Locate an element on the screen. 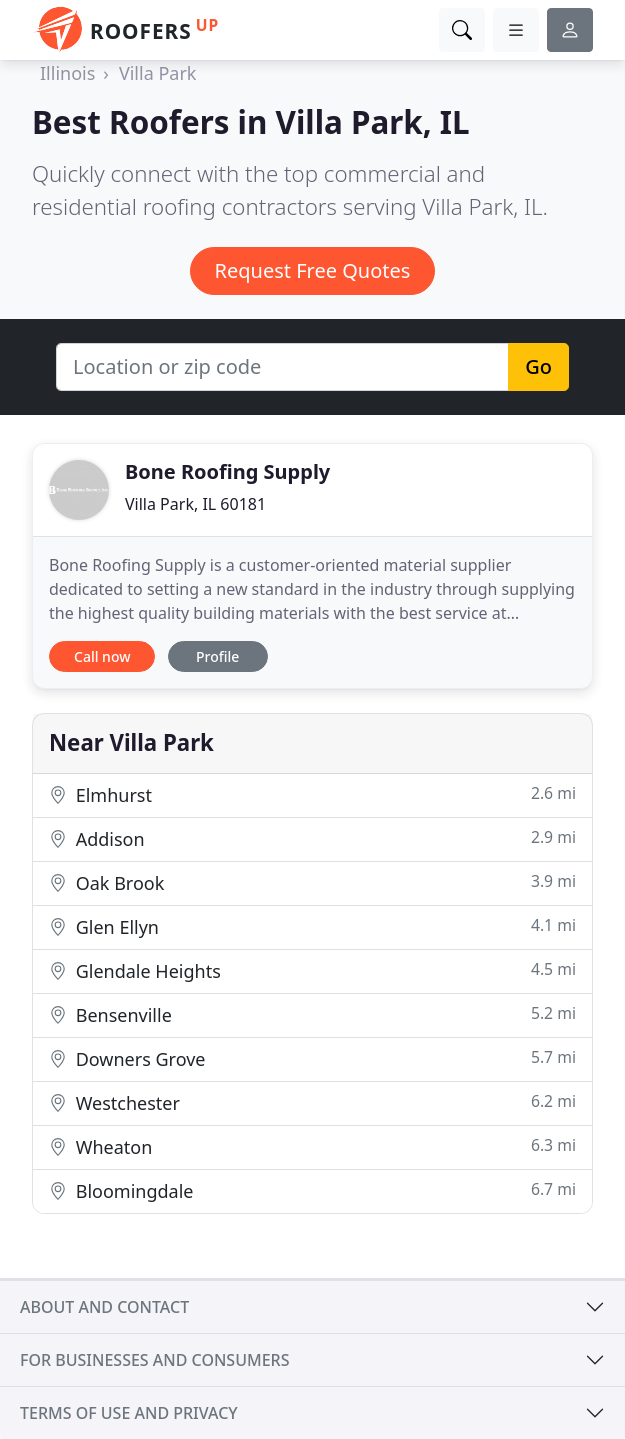 The image size is (625, 1439). Addison is located at coordinates (312, 838).